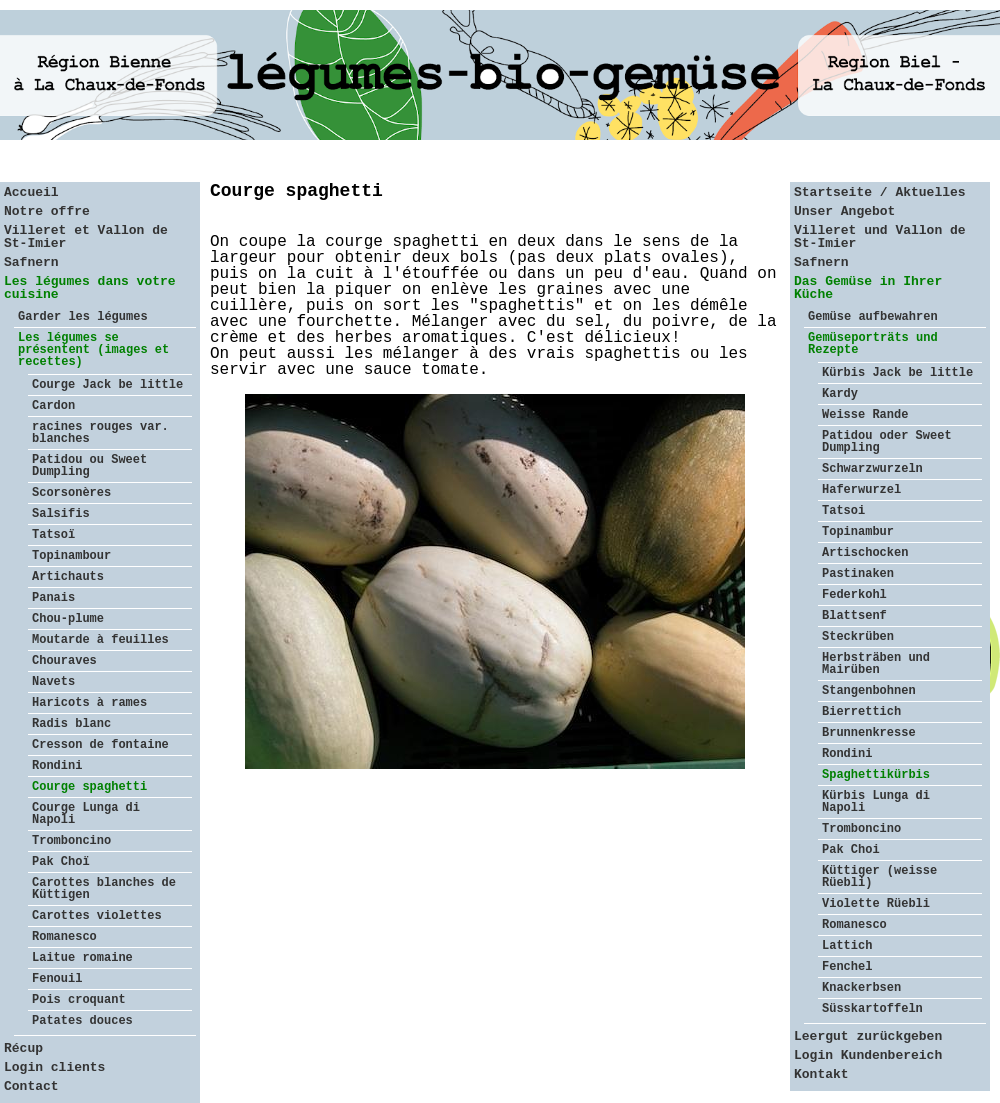 The image size is (1000, 1103). What do you see at coordinates (82, 958) in the screenshot?
I see `Laitue romaine` at bounding box center [82, 958].